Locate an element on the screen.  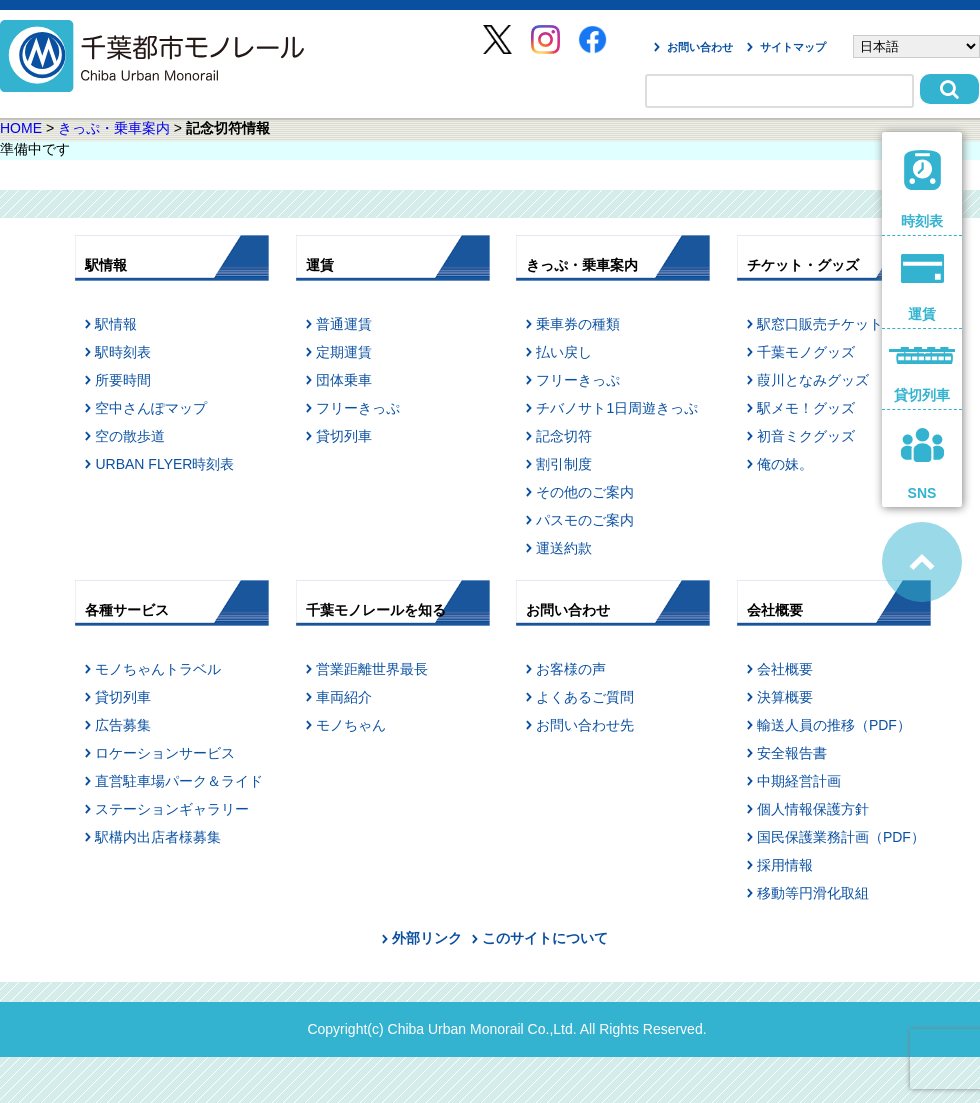
よくあるご質問 is located at coordinates (585, 697).